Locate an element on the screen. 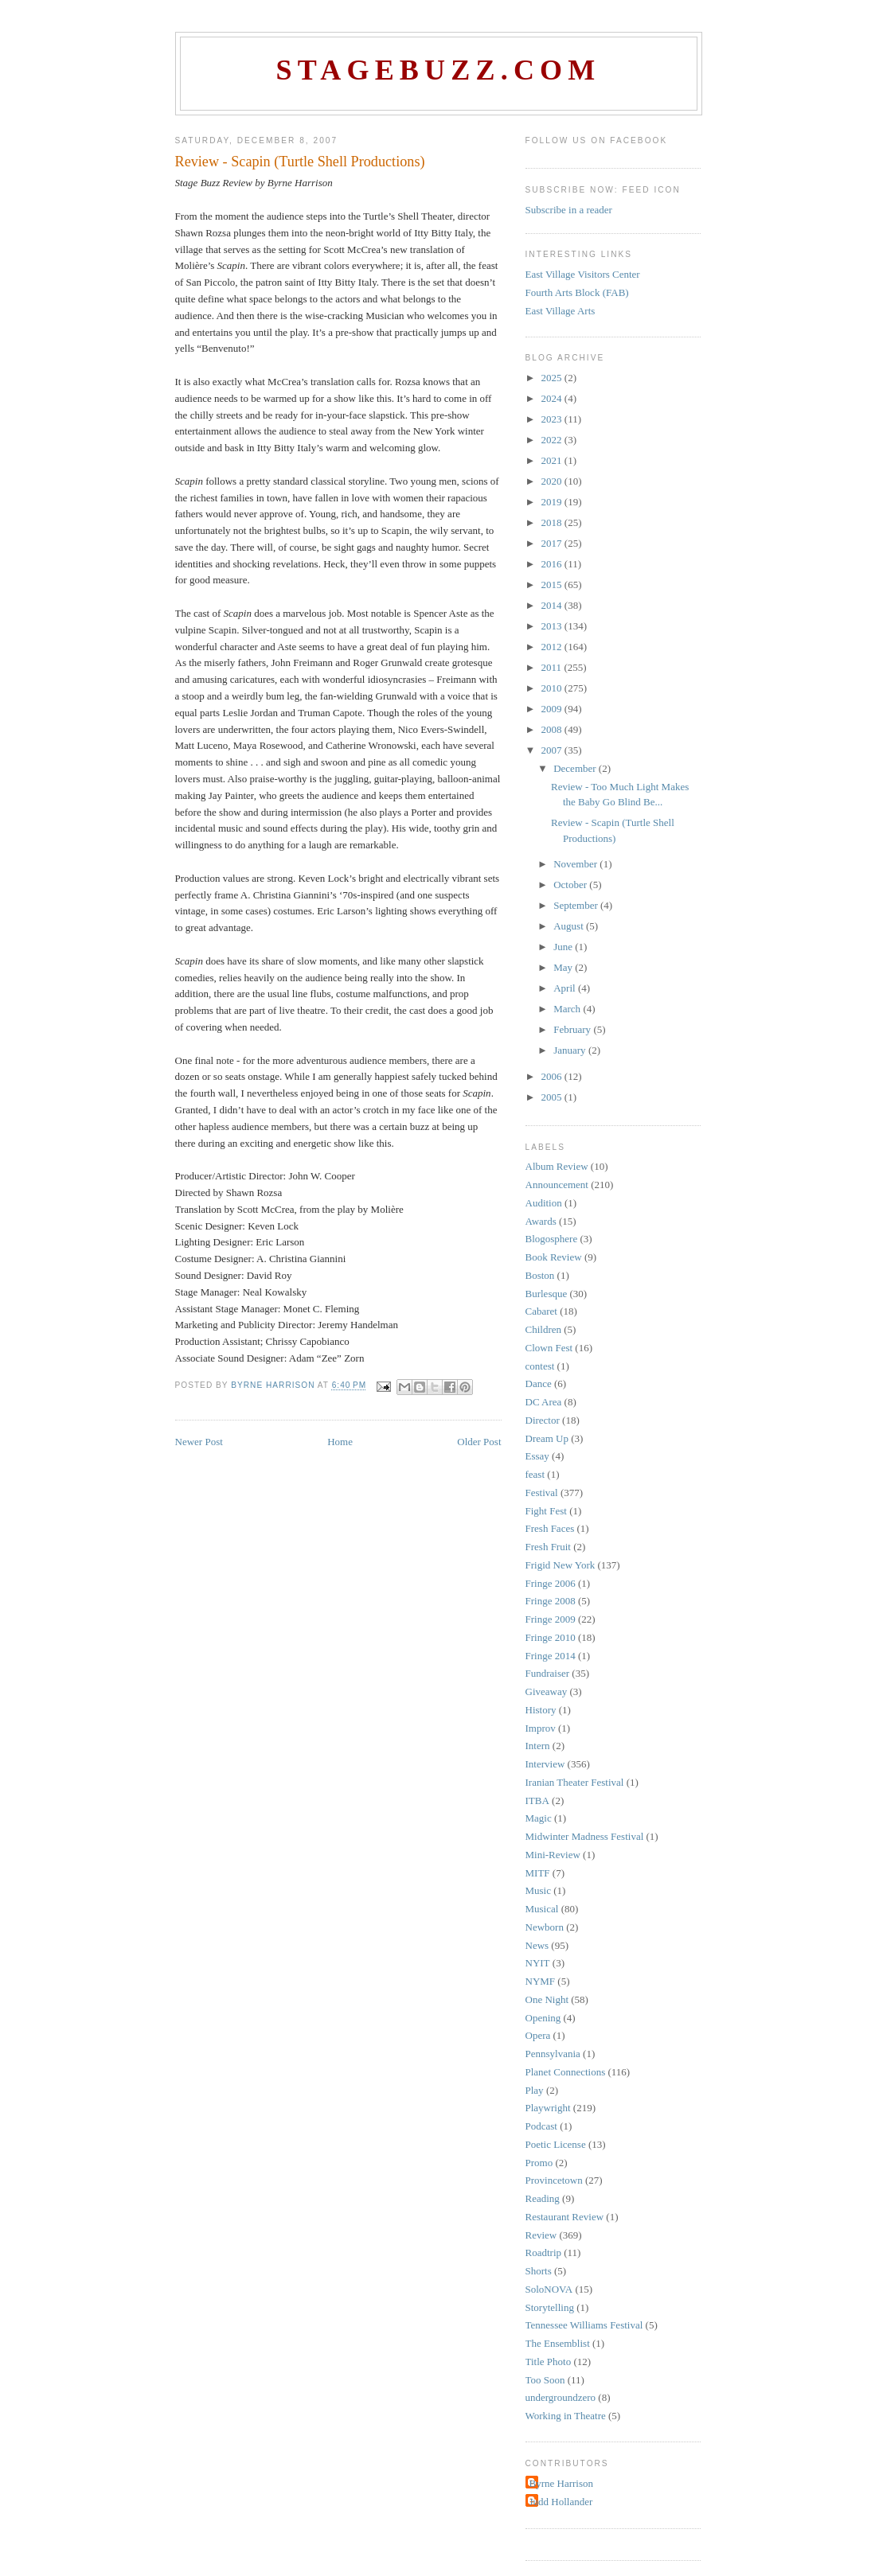 This screenshot has height=2576, width=875. 2023 is located at coordinates (552, 419).